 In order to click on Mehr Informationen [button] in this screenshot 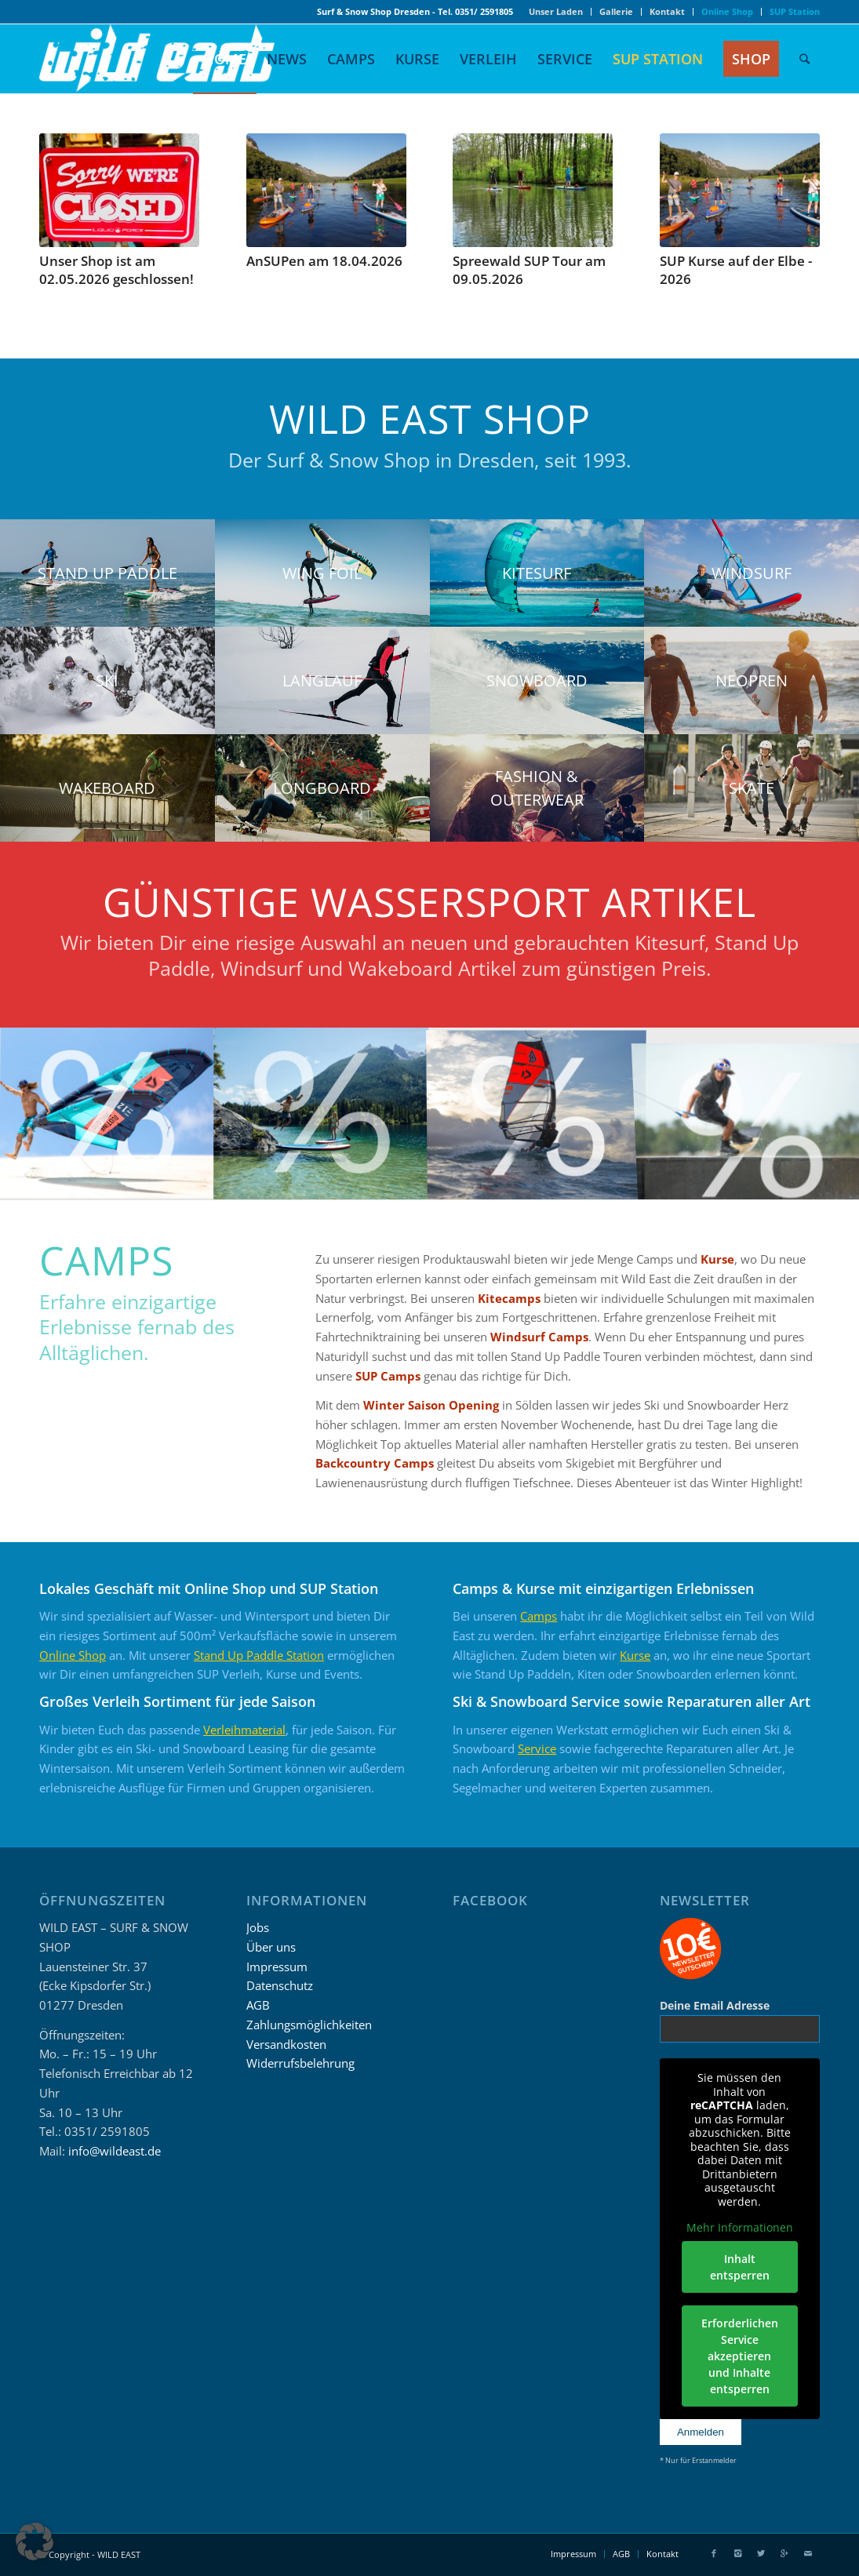, I will do `click(739, 2228)`.